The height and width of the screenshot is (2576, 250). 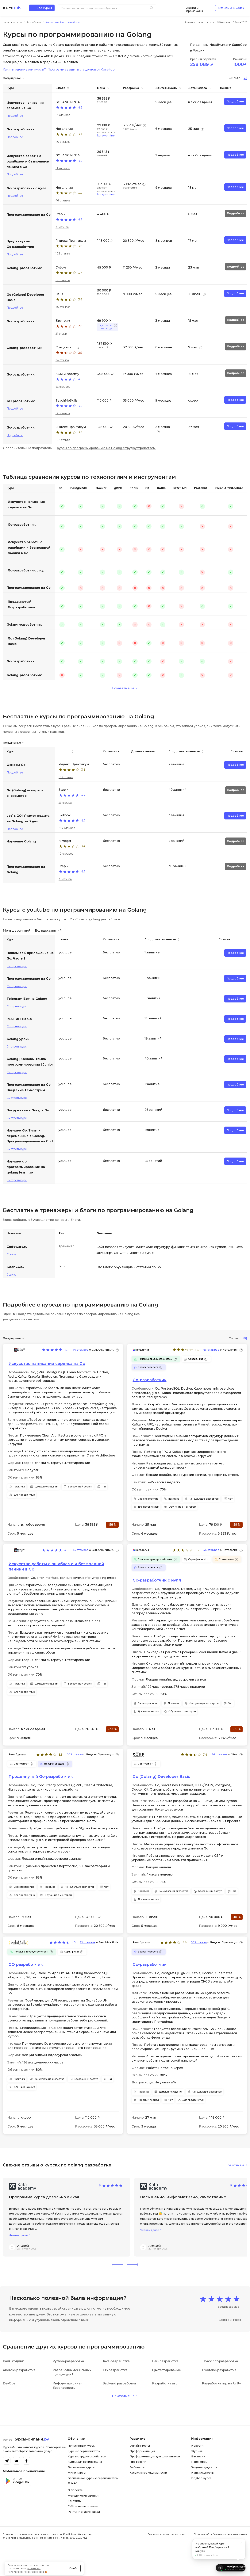 What do you see at coordinates (197, 2446) in the screenshot?
I see `Новости` at bounding box center [197, 2446].